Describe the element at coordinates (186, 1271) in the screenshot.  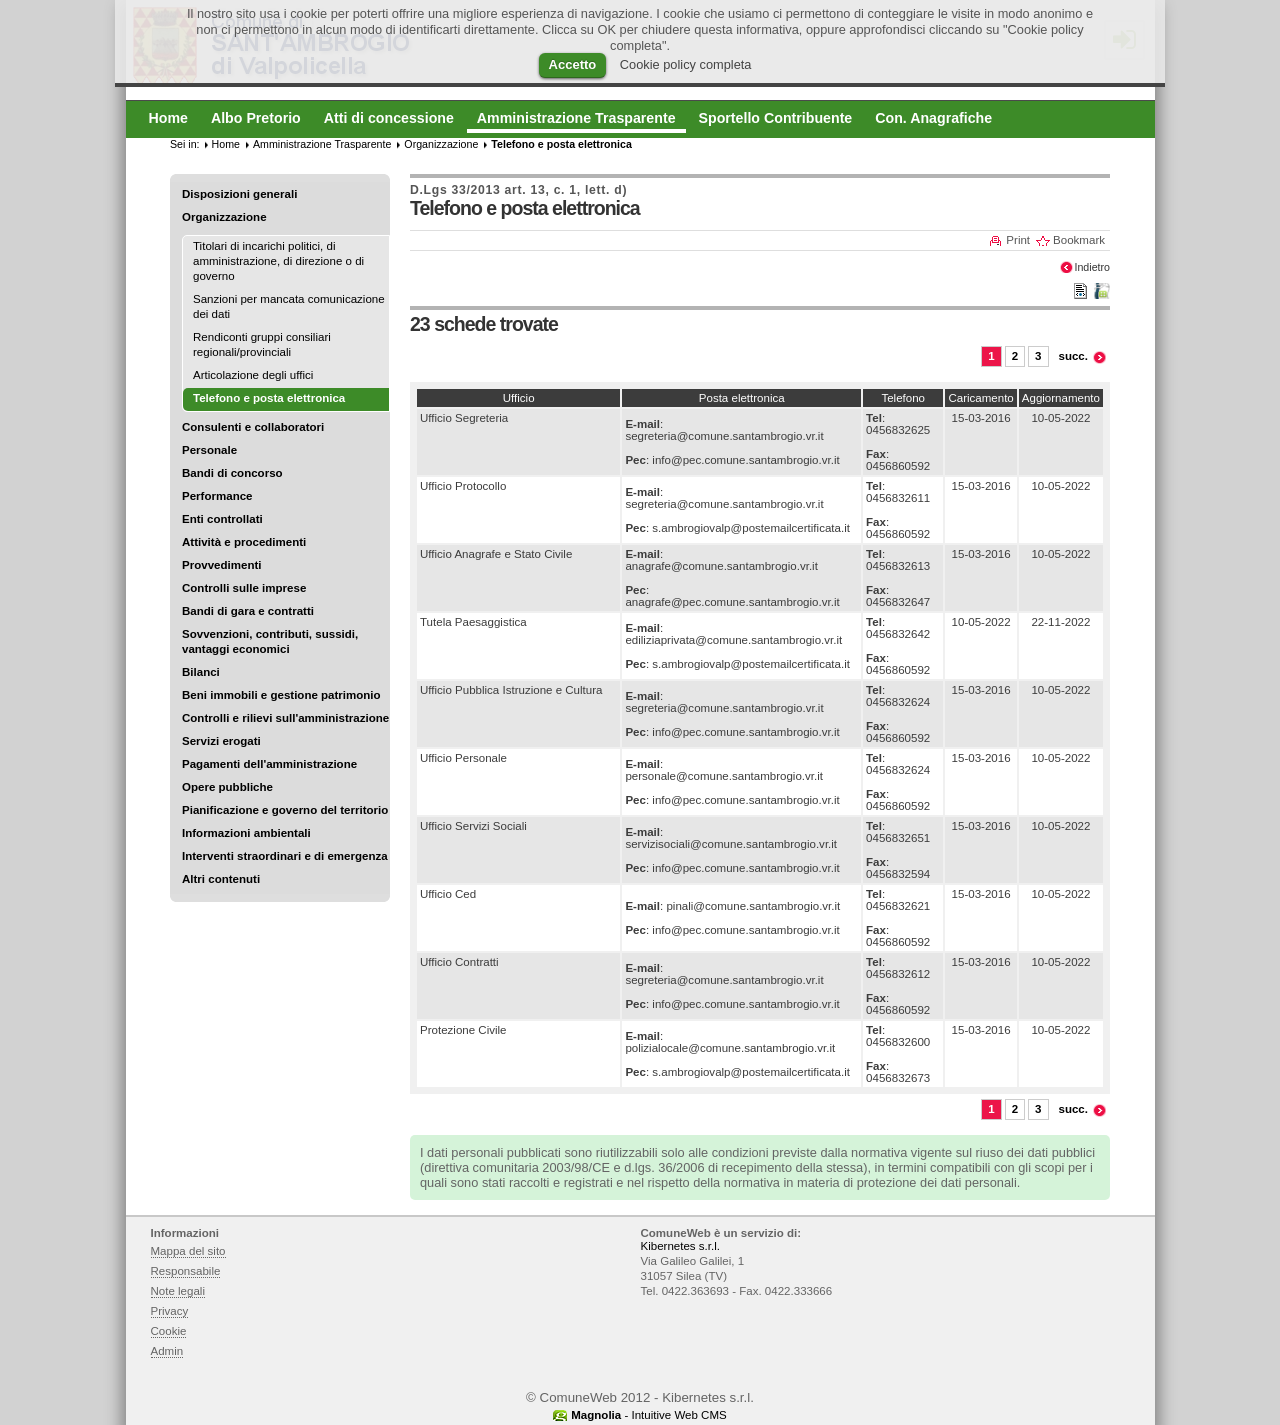
I see `Responsabile` at that location.